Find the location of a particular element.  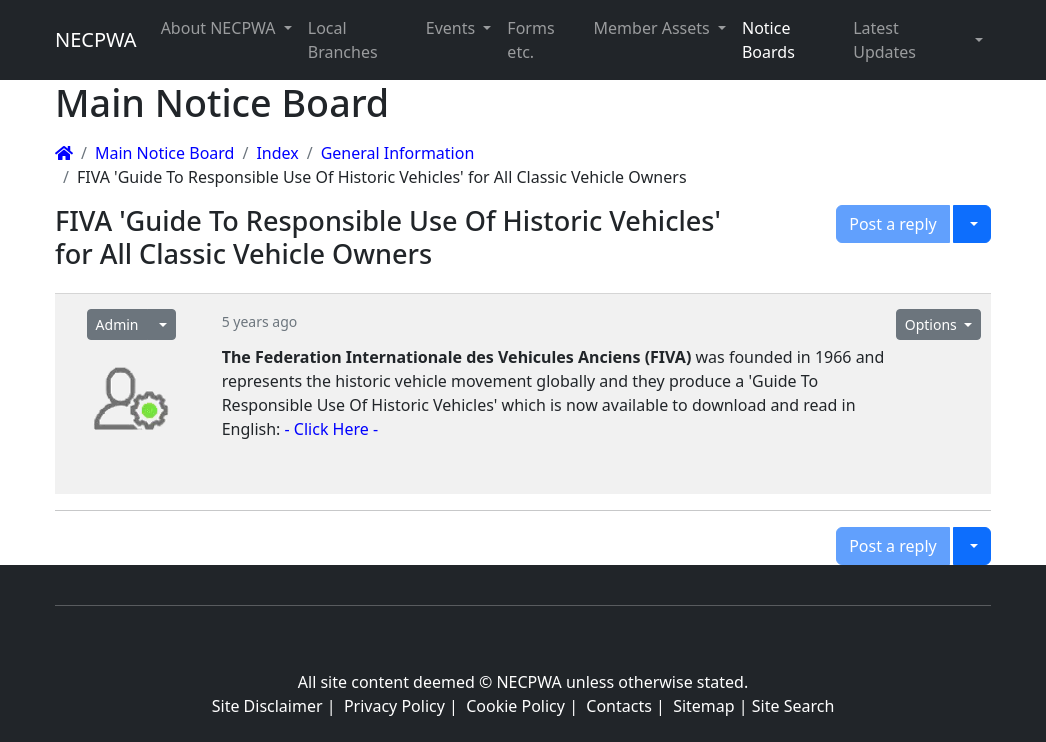

Events [button] is located at coordinates (453, 28).